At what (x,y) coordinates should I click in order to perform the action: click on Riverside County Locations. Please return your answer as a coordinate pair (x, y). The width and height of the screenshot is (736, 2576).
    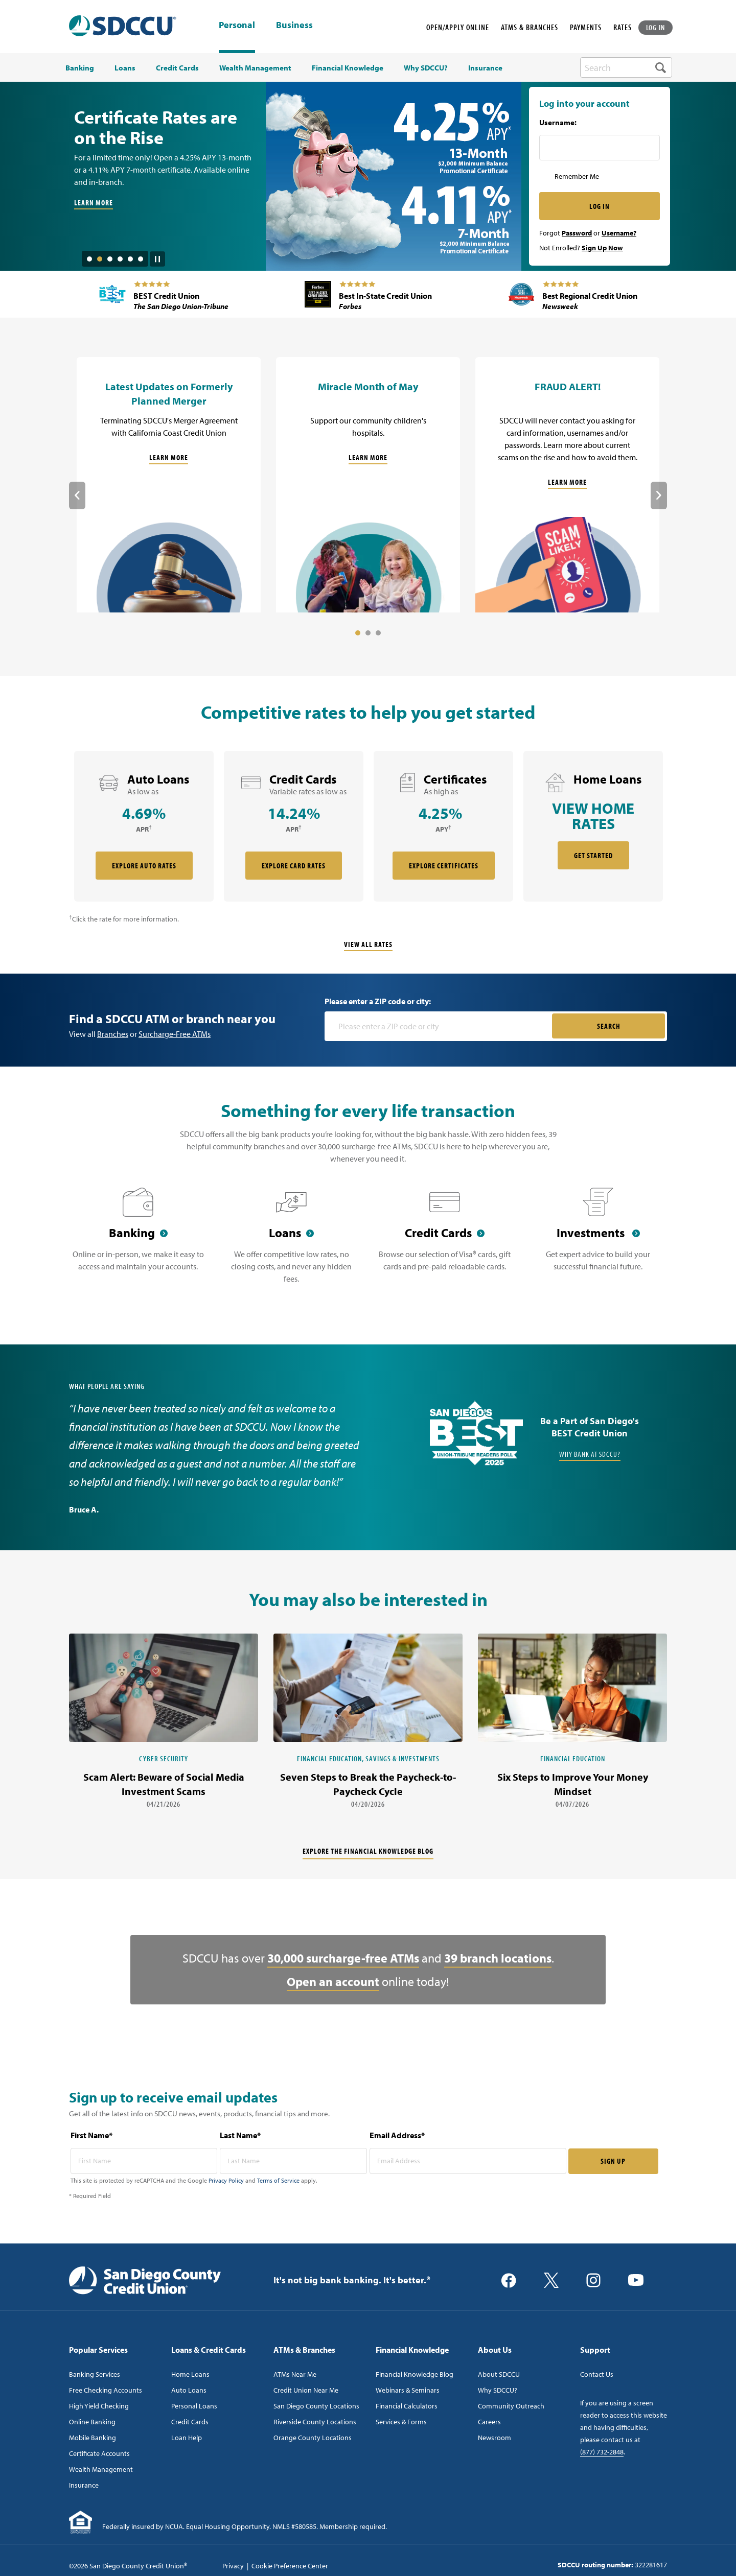
    Looking at the image, I should click on (314, 2421).